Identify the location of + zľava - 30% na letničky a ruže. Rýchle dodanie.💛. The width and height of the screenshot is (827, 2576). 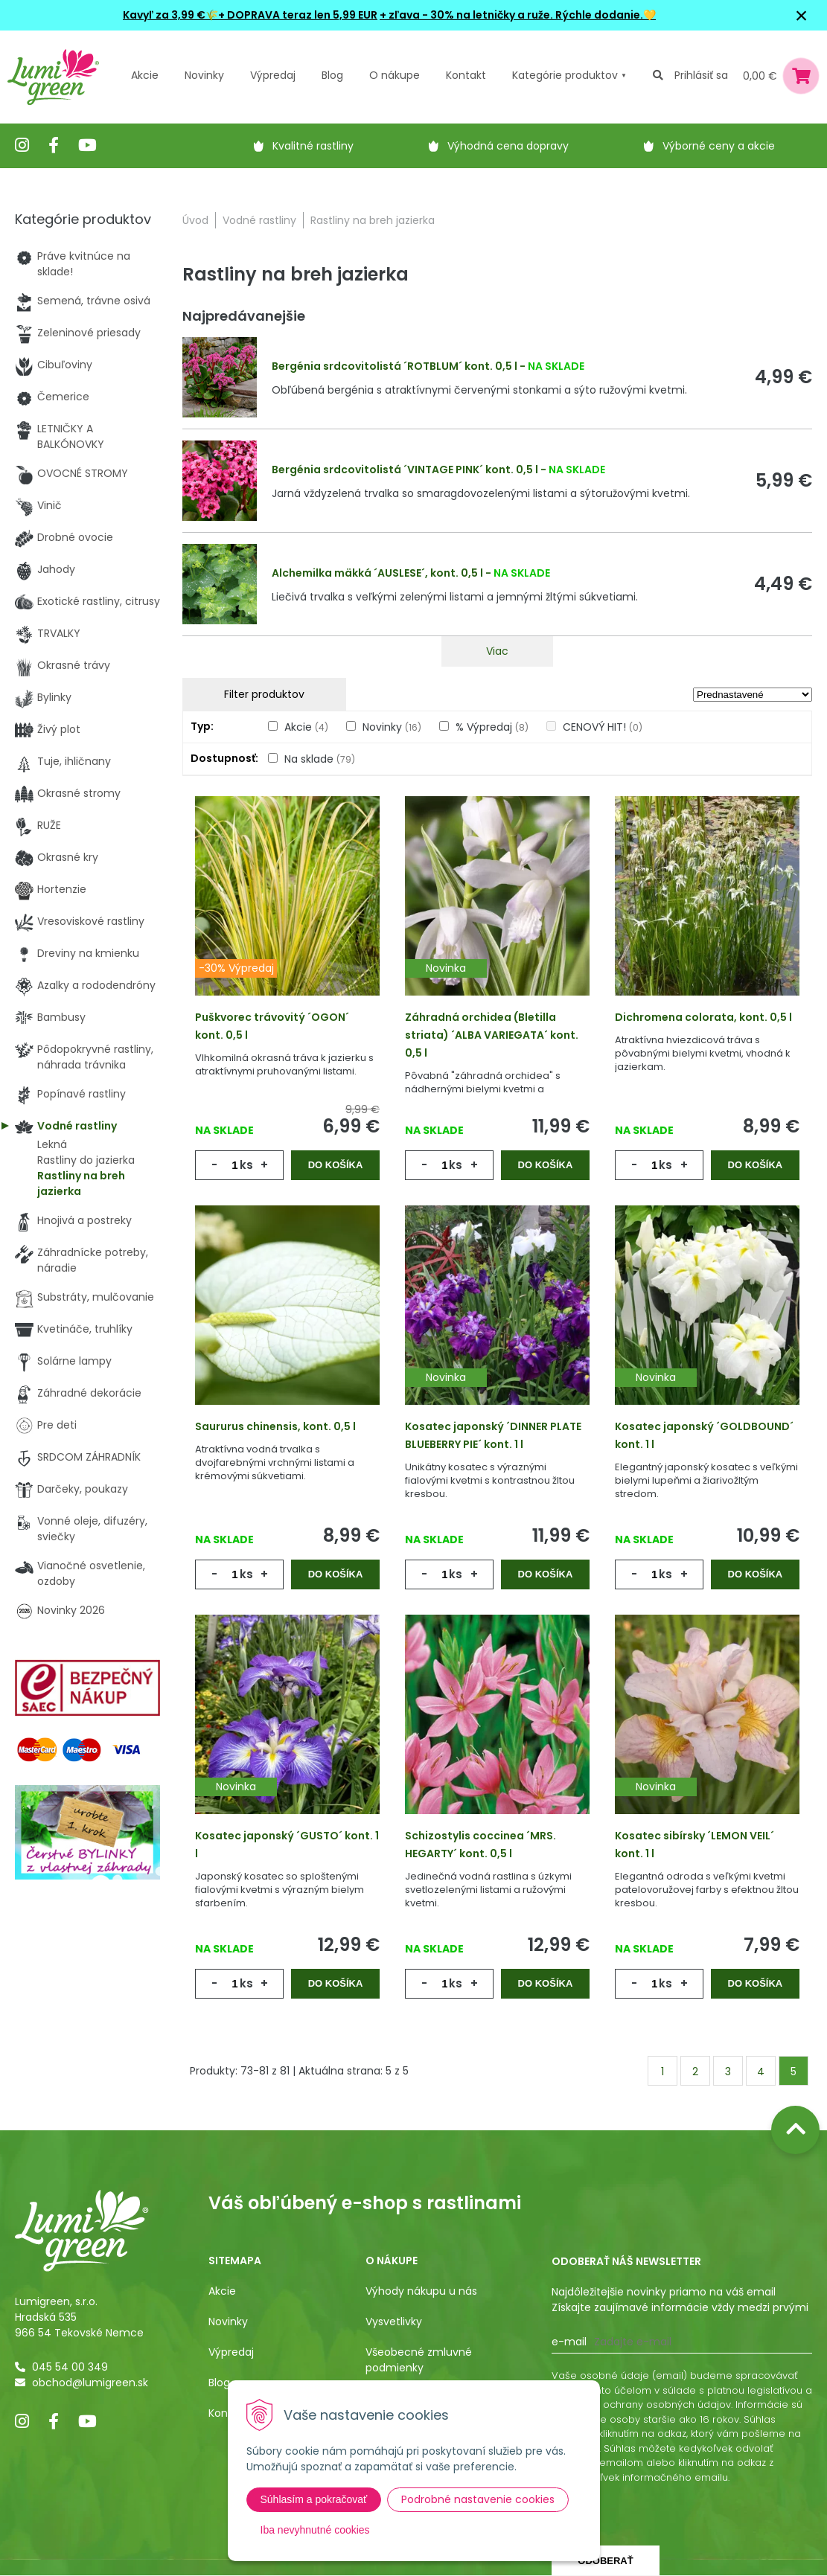
(518, 14).